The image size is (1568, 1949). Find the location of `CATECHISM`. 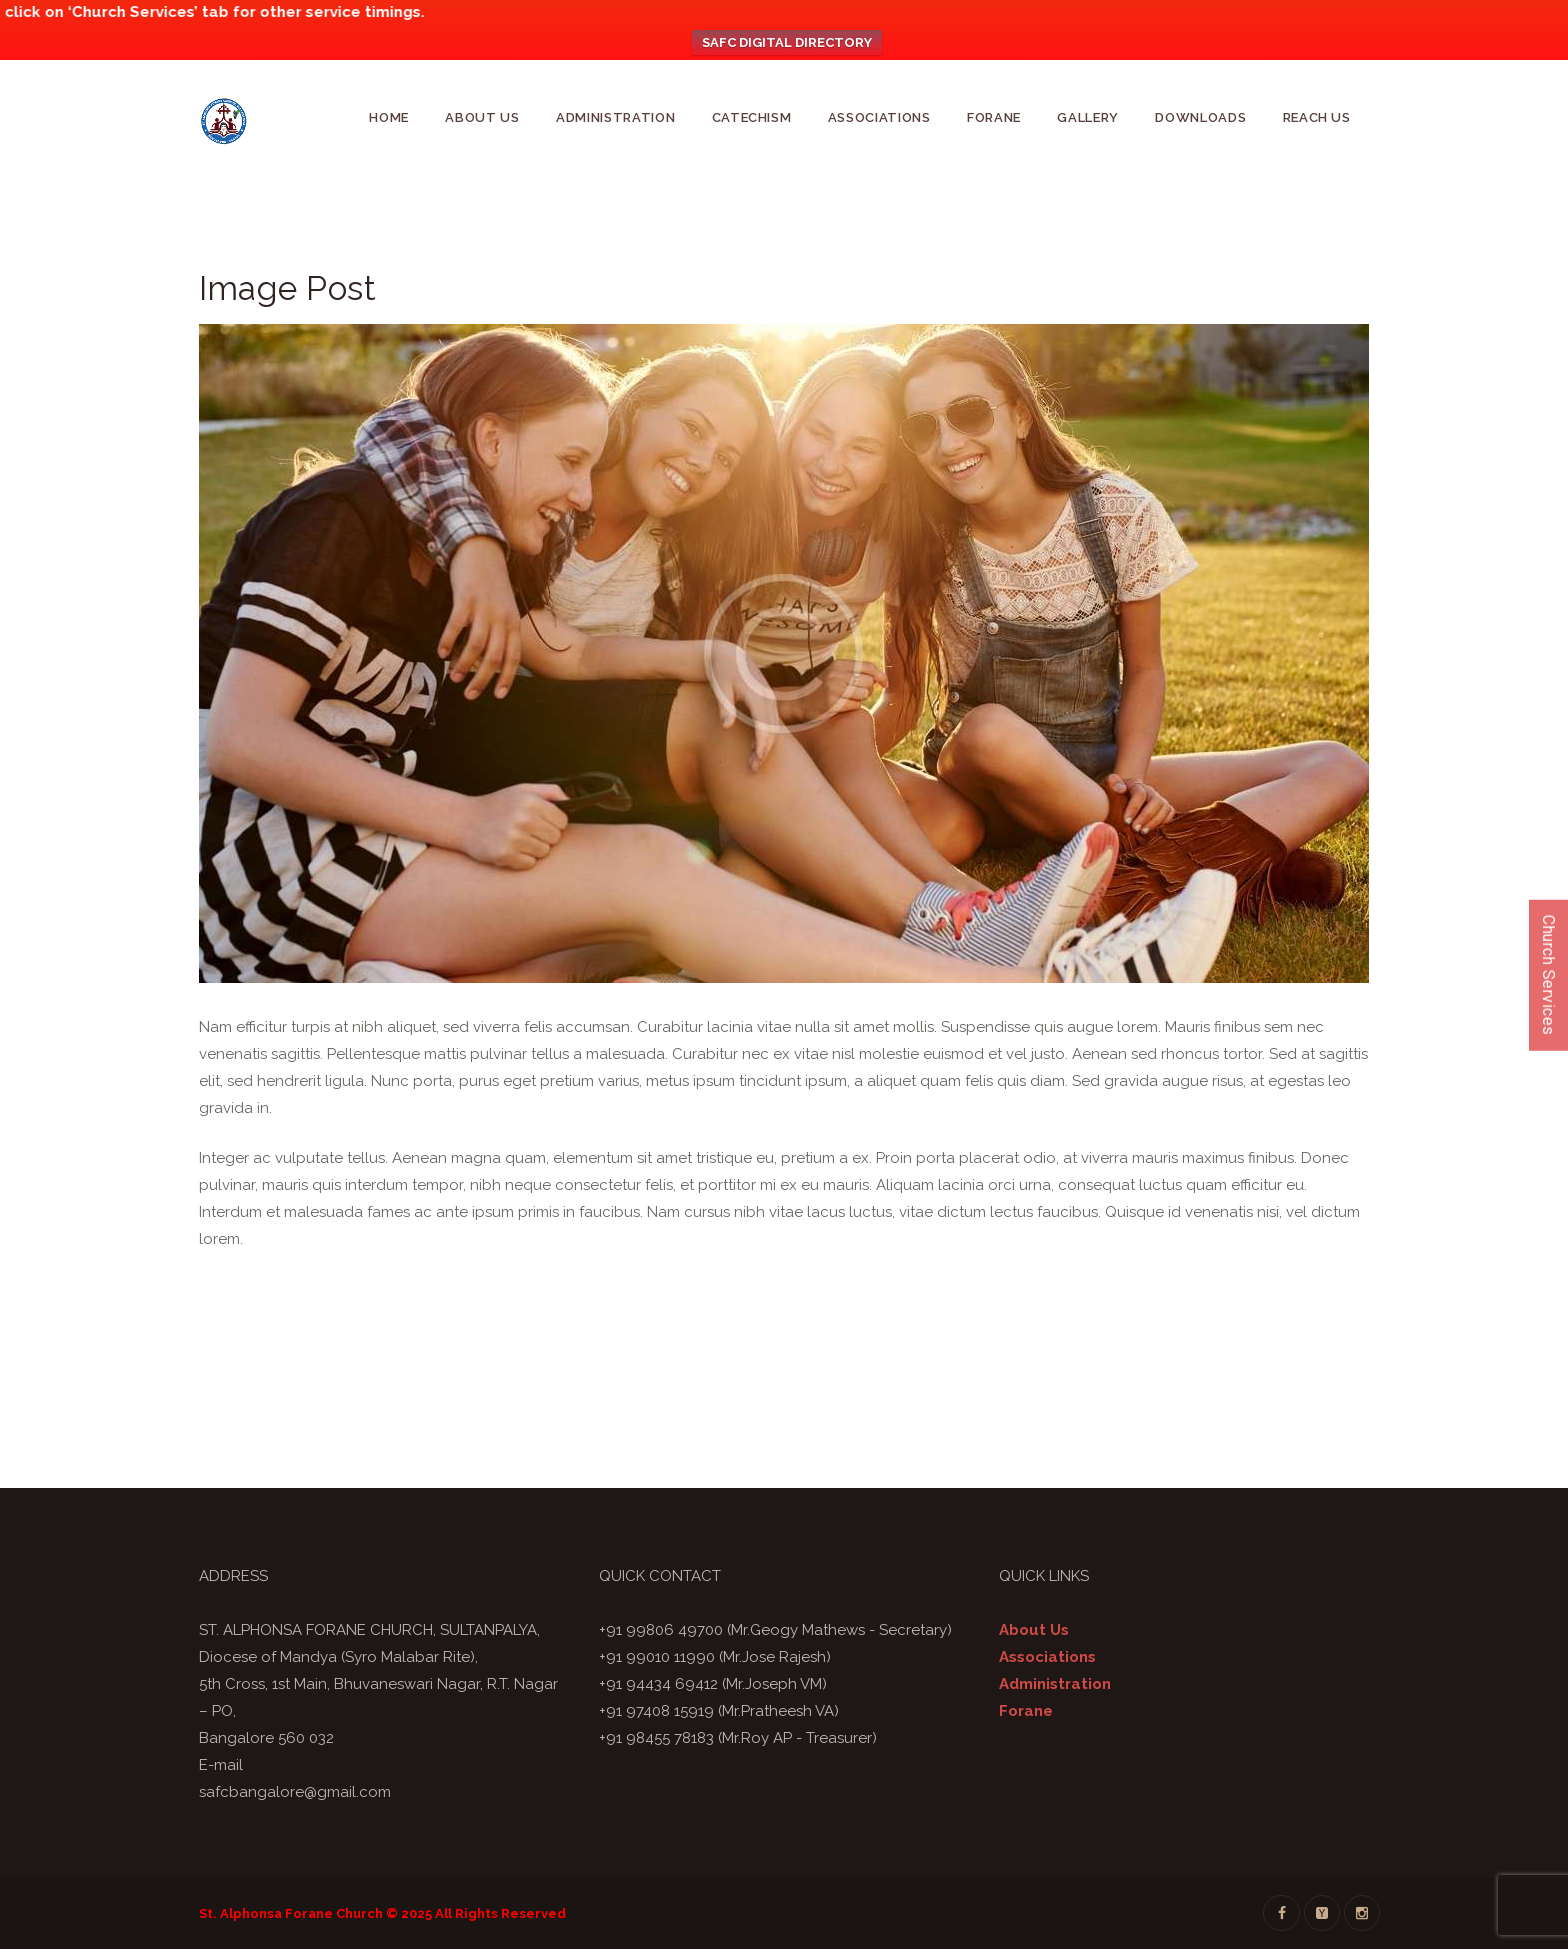

CATECHISM is located at coordinates (752, 117).